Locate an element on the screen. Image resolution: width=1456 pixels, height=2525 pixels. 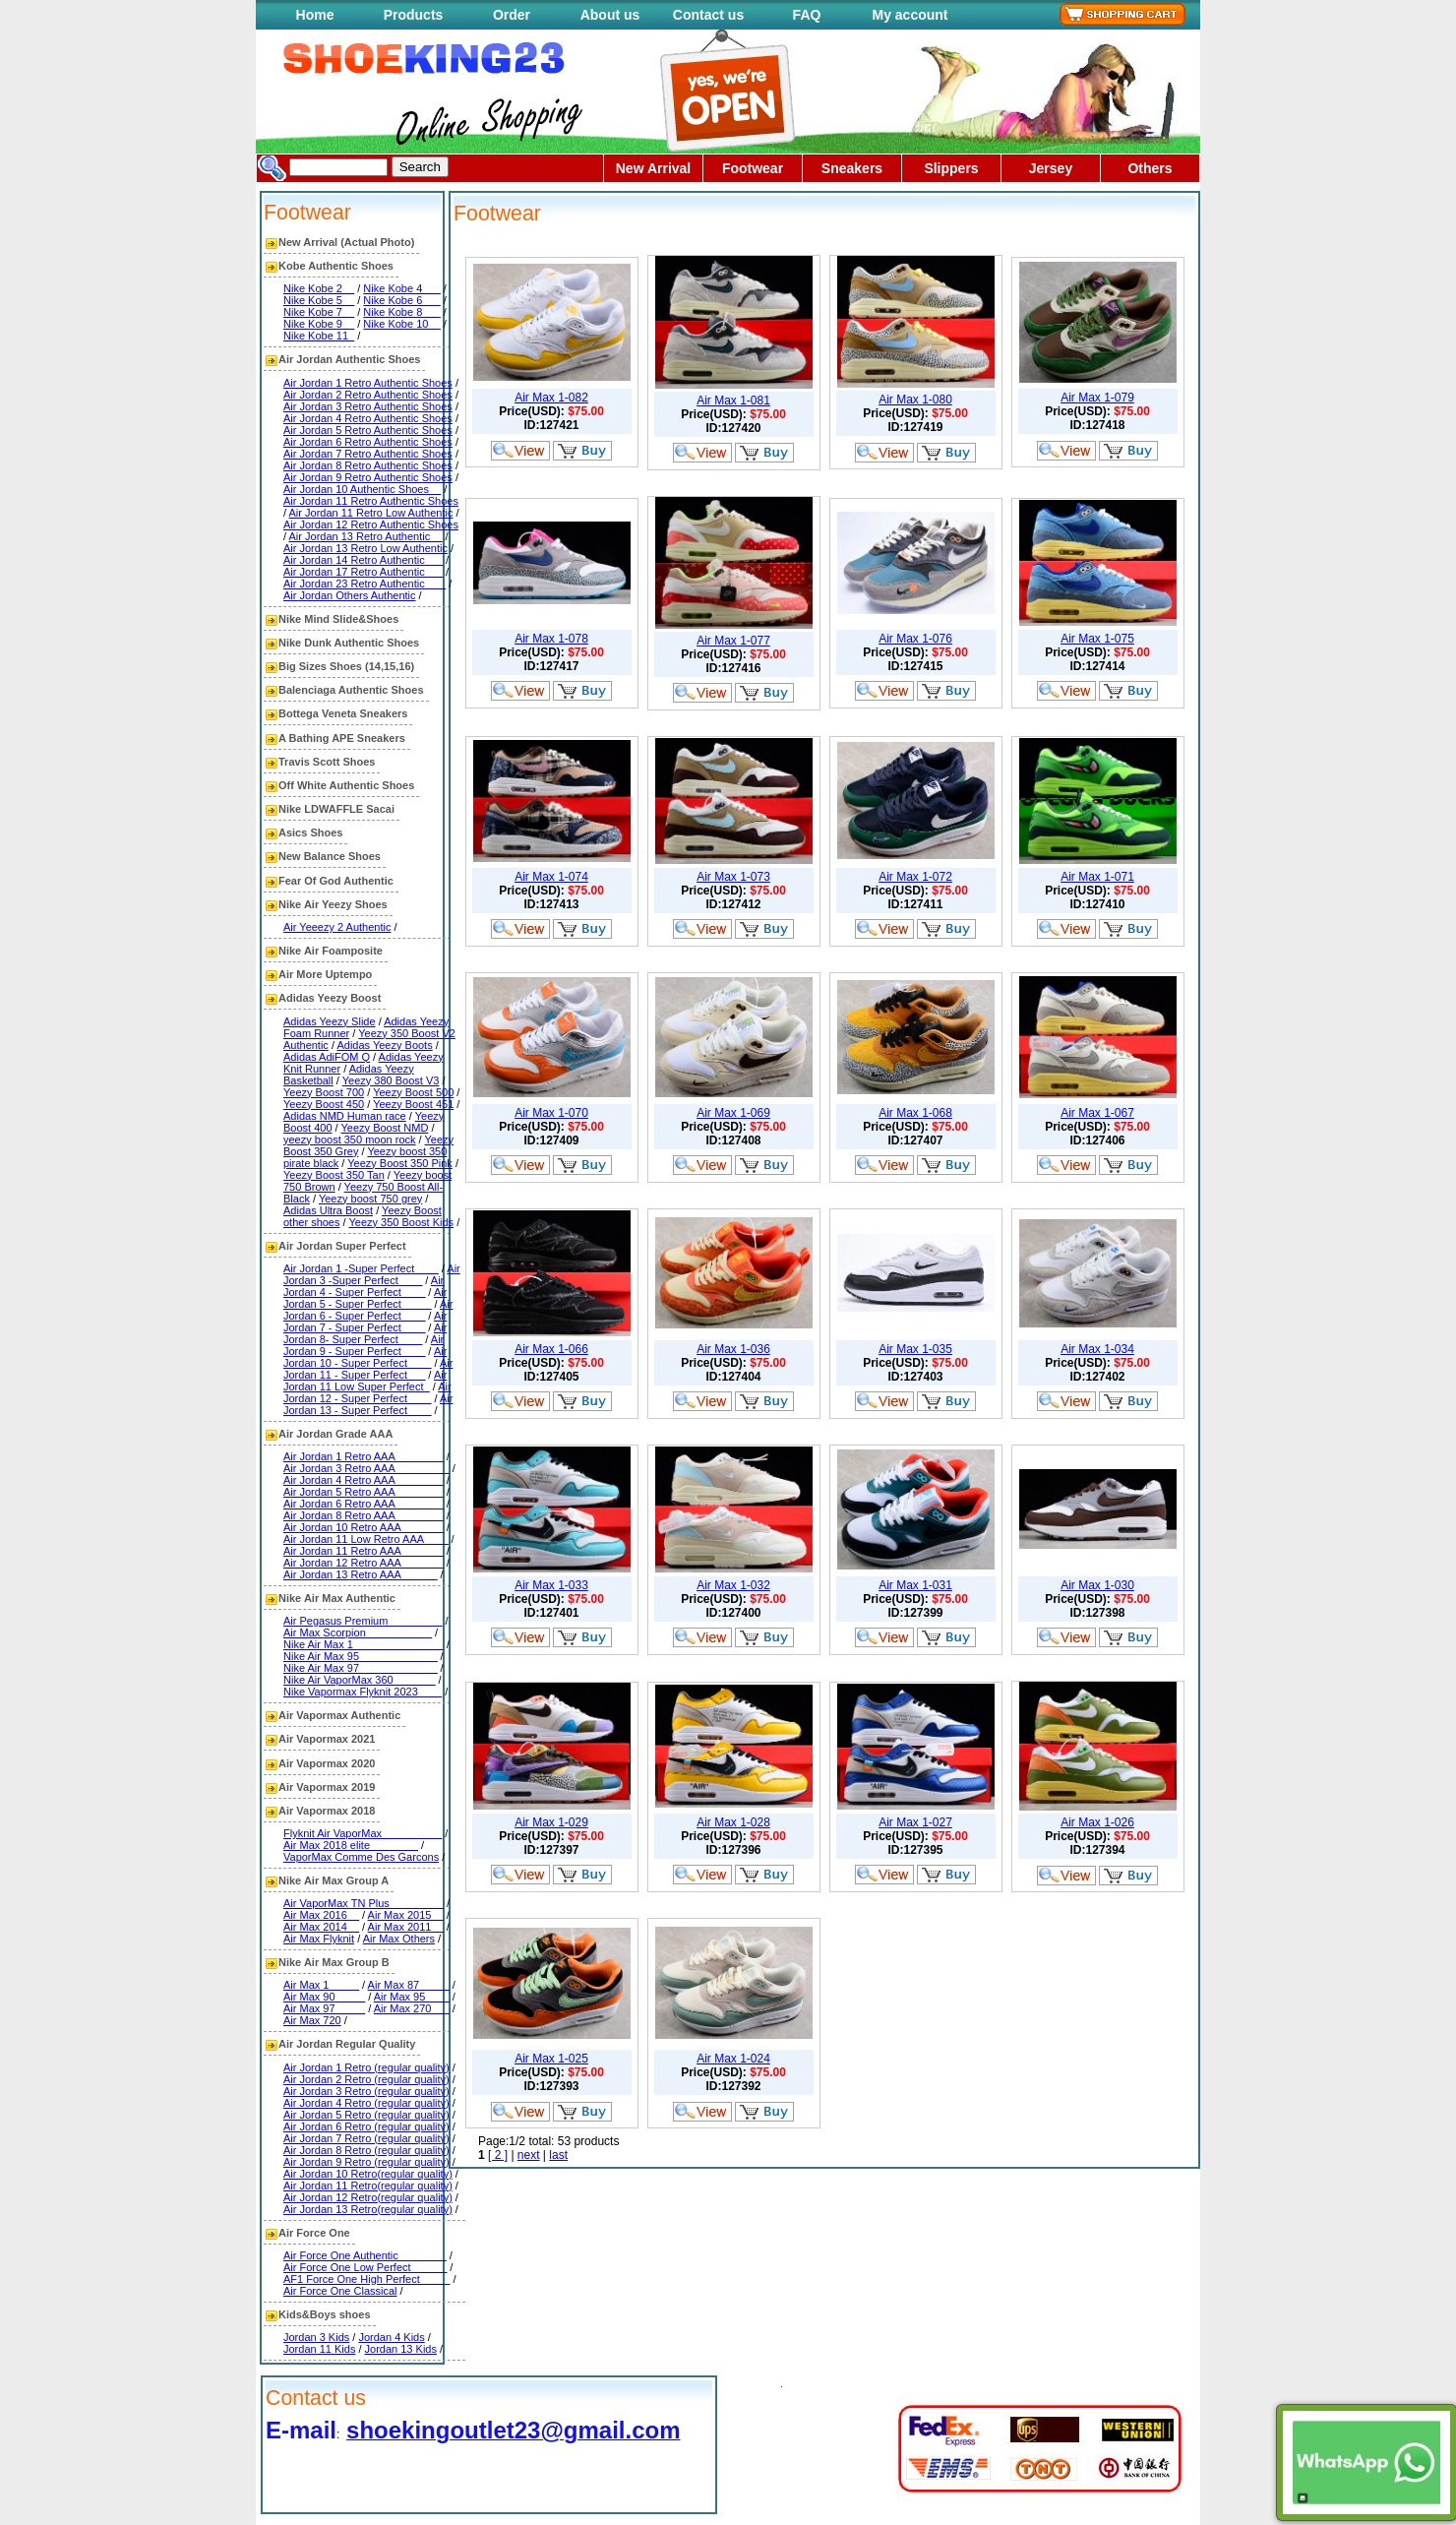
VaporMax Comme Des Garcons is located at coordinates (361, 1857).